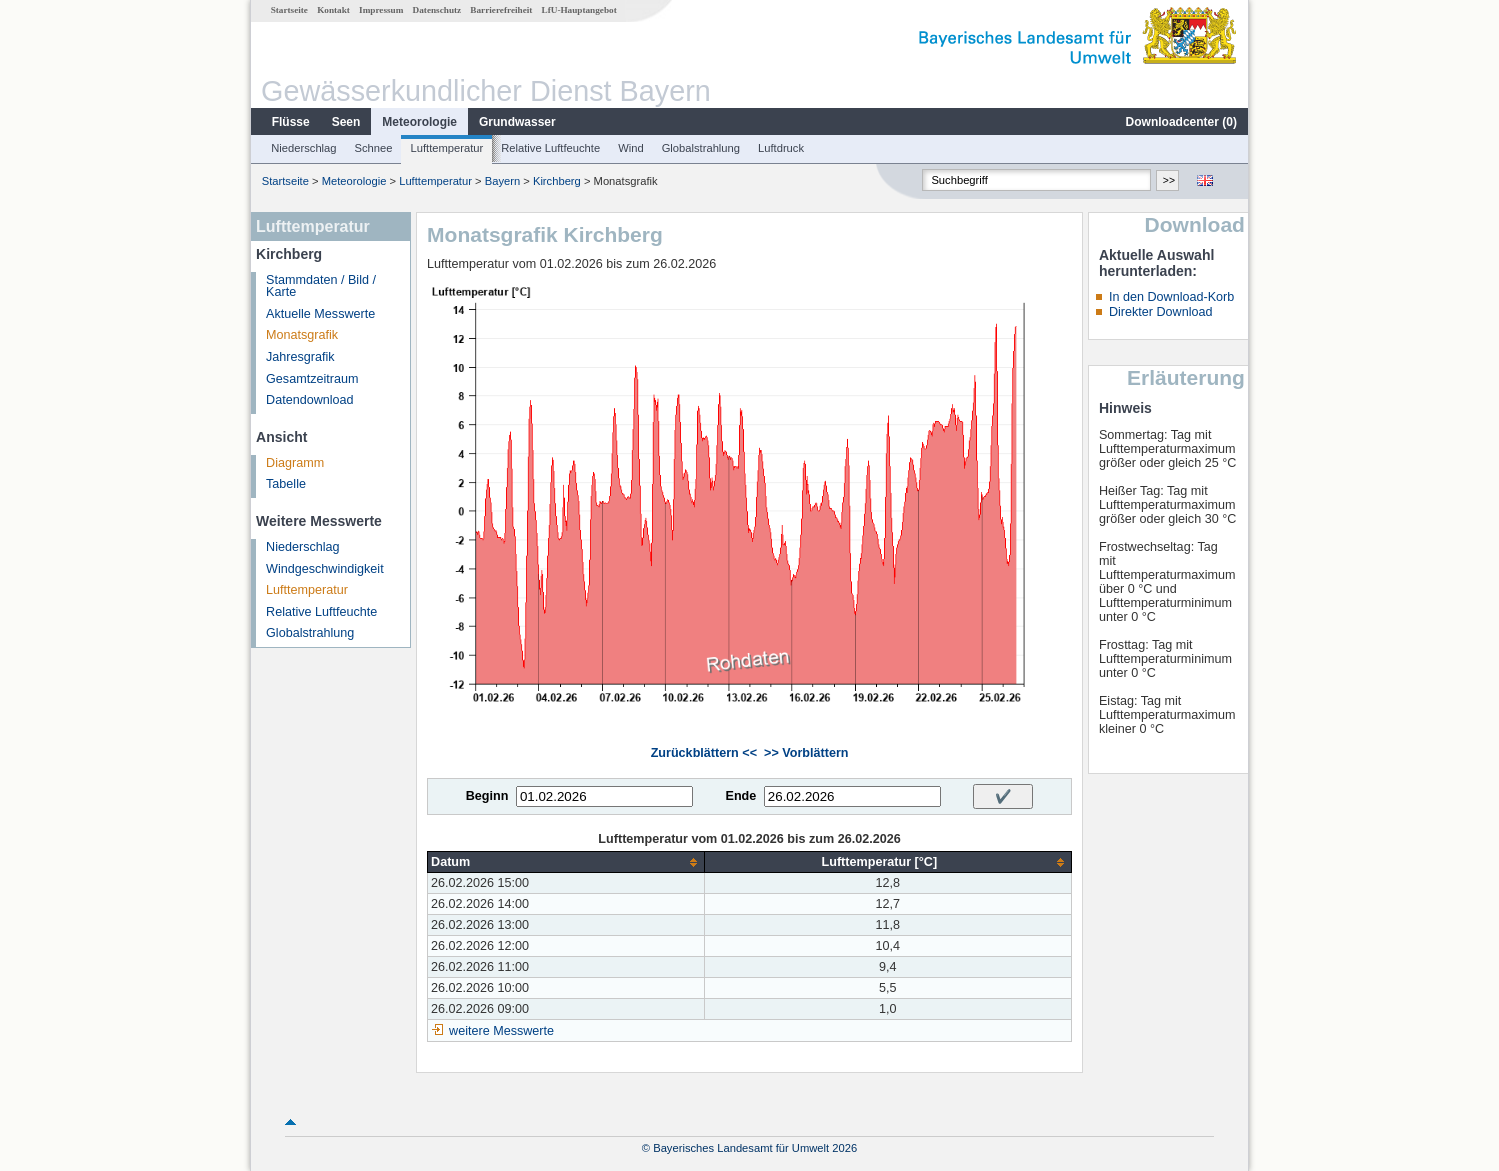 Image resolution: width=1499 pixels, height=1171 pixels. Describe the element at coordinates (325, 569) in the screenshot. I see `Windgeschwindigkeit` at that location.